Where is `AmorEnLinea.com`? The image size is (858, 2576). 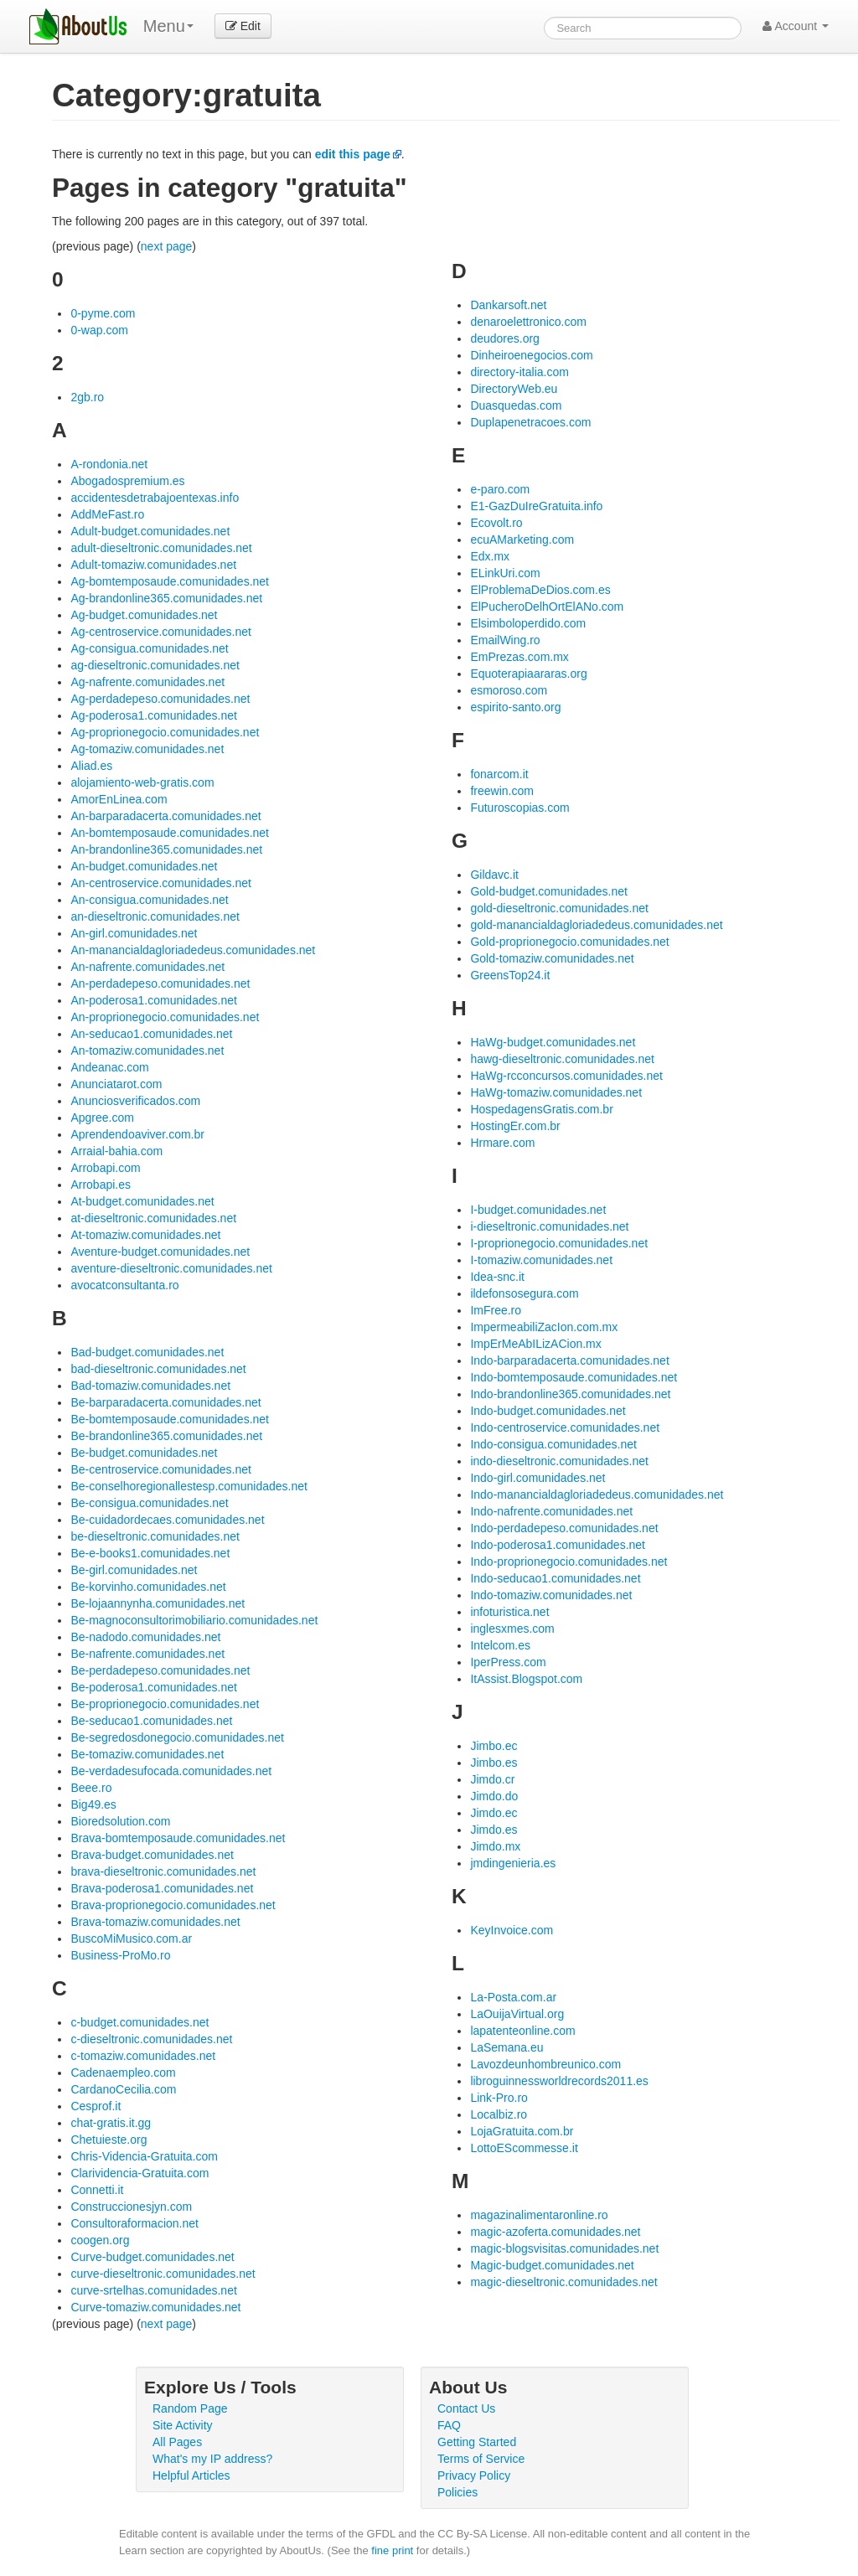
AmorEnLinea.com is located at coordinates (118, 799).